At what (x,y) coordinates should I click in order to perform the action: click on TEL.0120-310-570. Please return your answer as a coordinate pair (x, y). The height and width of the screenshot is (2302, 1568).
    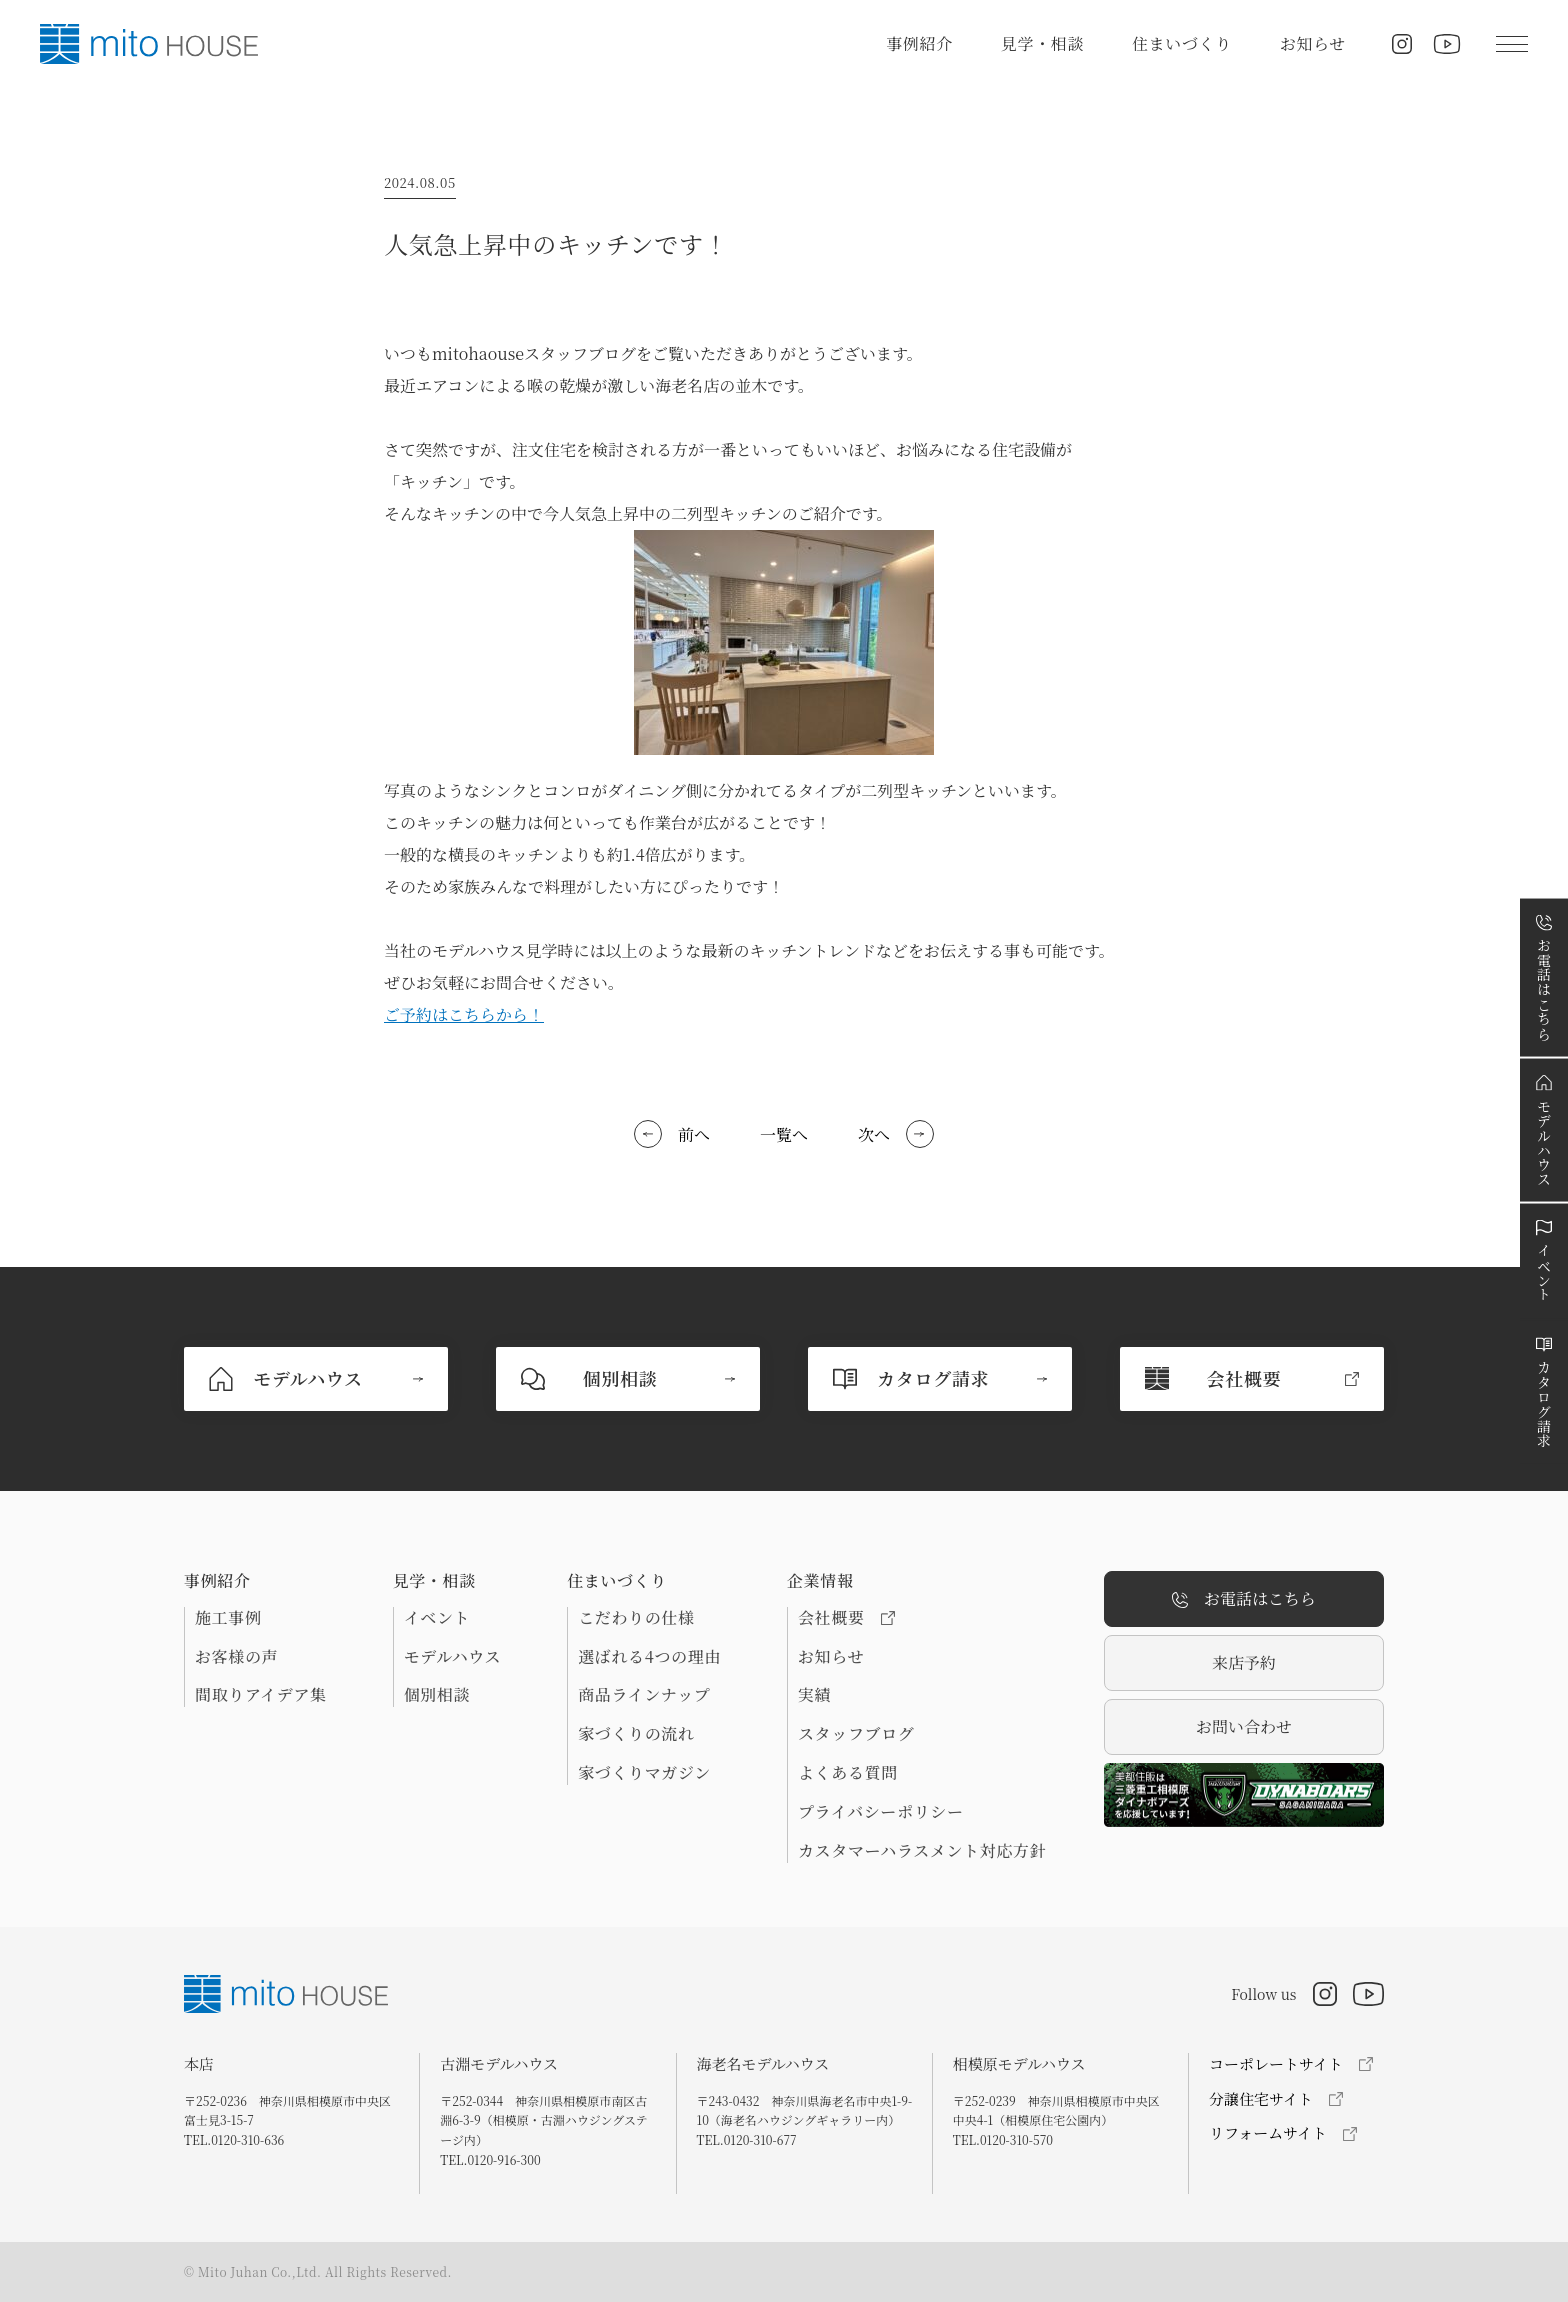
    Looking at the image, I should click on (1003, 2139).